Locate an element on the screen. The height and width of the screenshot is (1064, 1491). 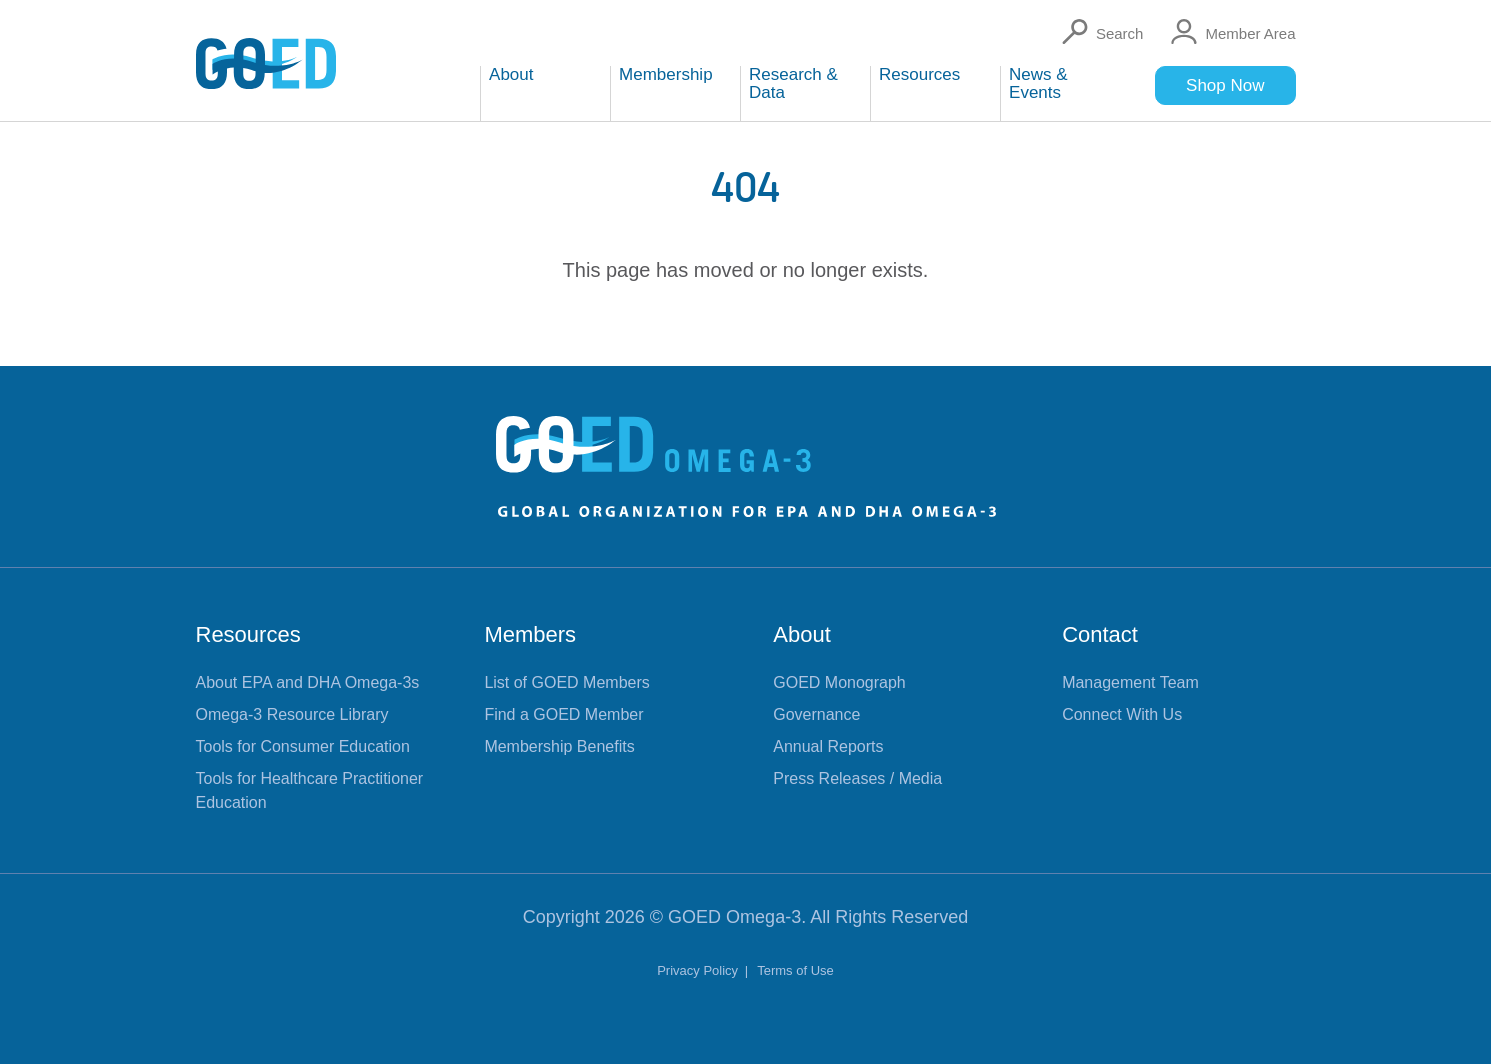
About EPA and DHA Omega-3s is located at coordinates (308, 682).